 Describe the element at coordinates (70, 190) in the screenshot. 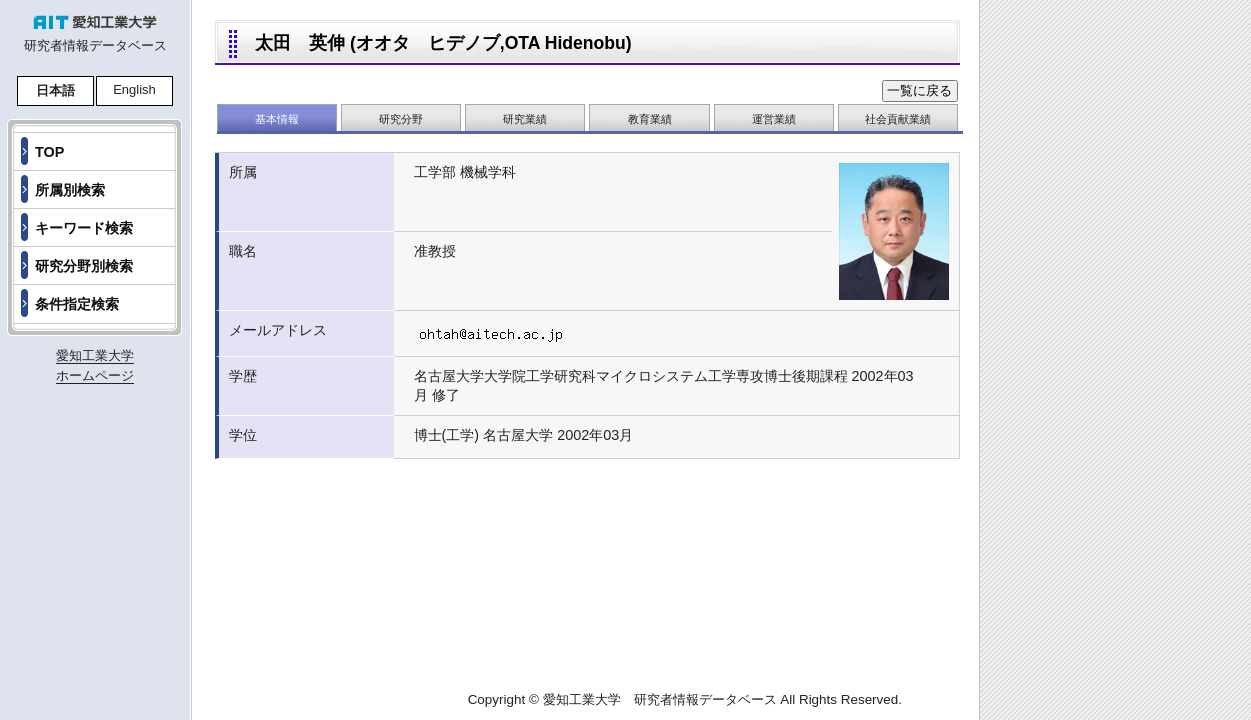

I see `所属別検索` at that location.